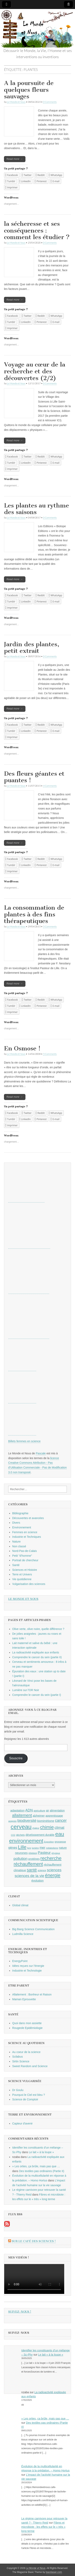  What do you see at coordinates (34, 1858) in the screenshot?
I see `protéines [protéines (10 éléments)]` at bounding box center [34, 1858].